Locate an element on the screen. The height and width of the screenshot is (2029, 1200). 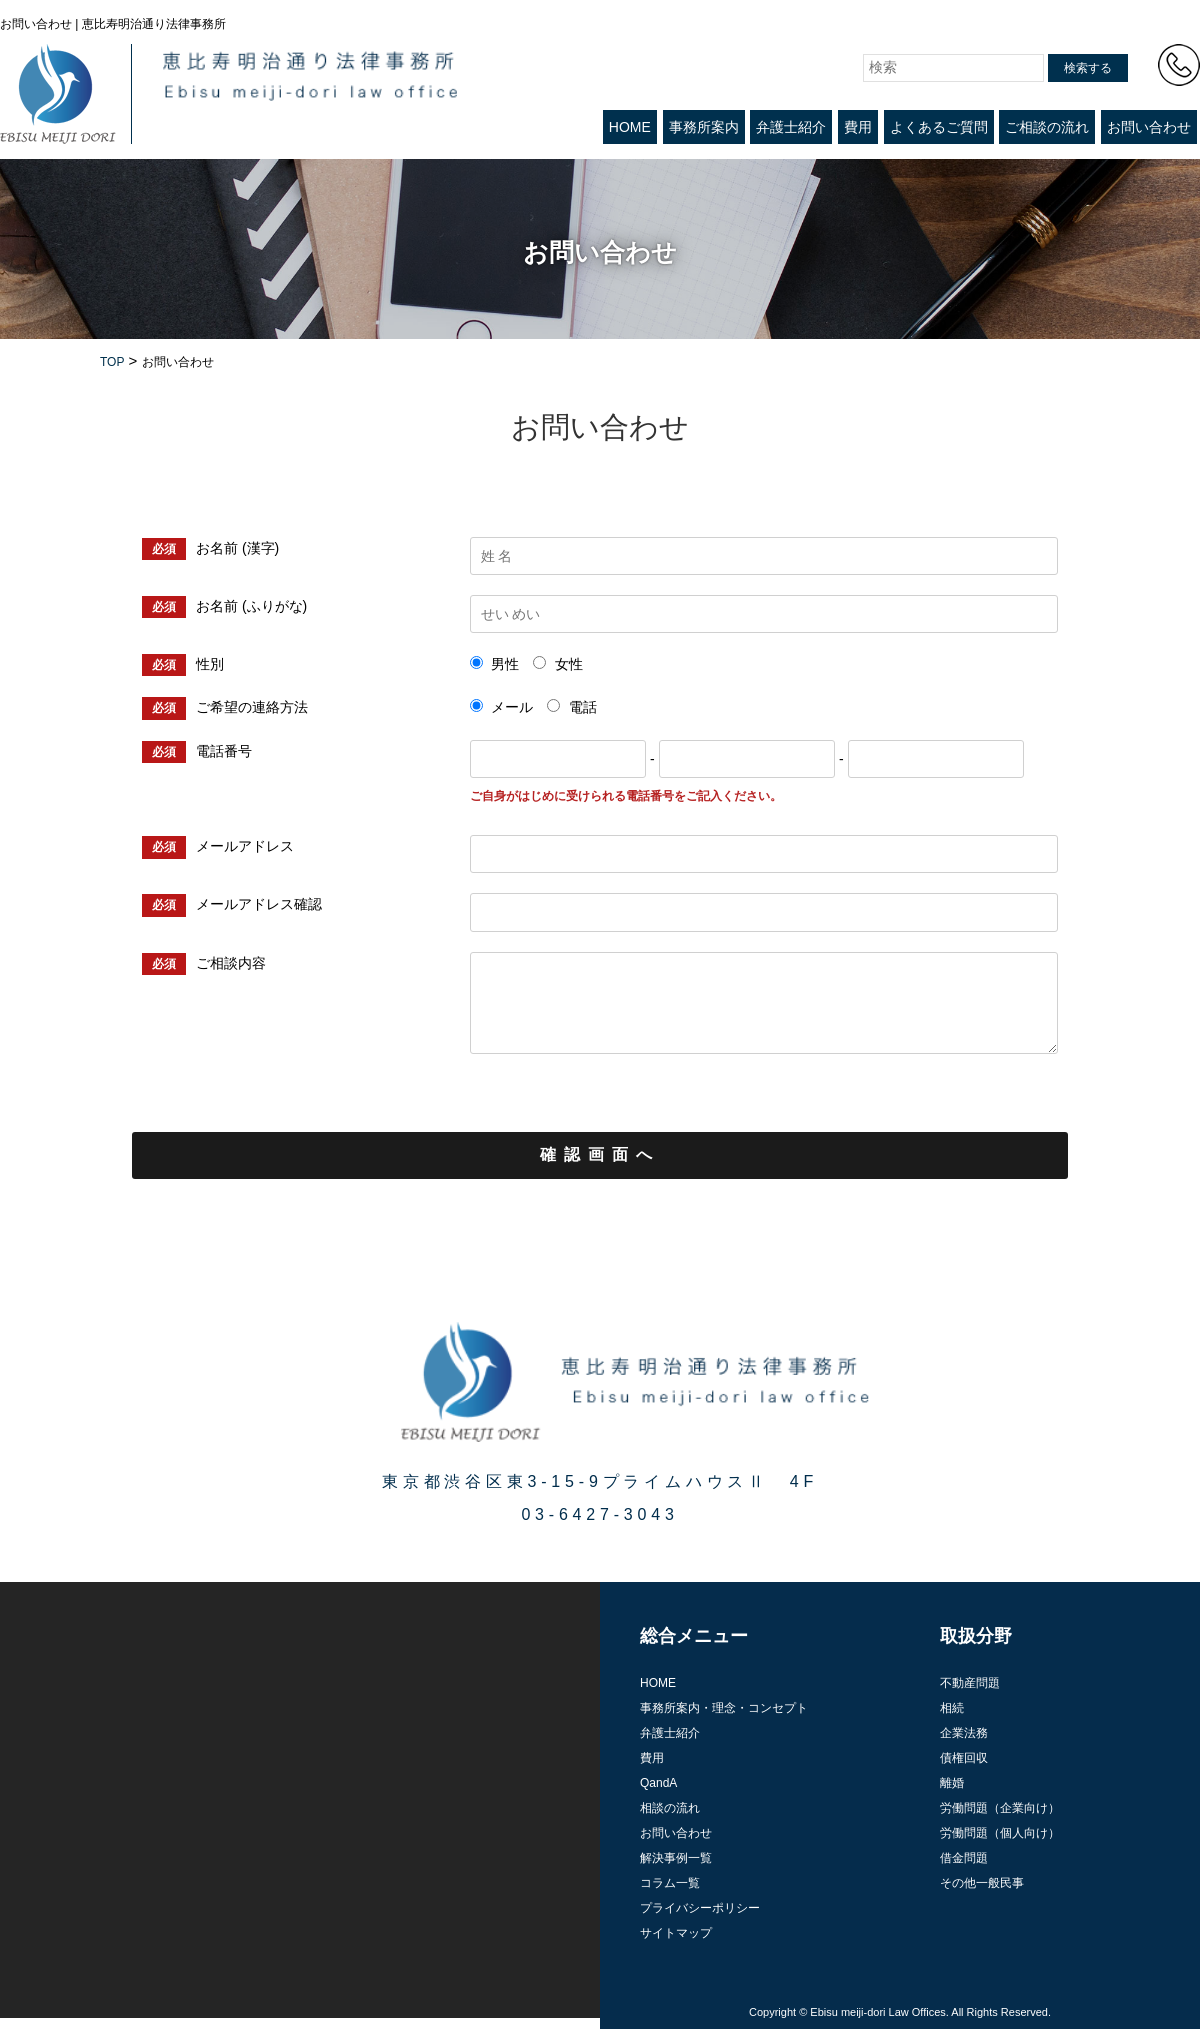
03-6427-3043 is located at coordinates (599, 1514).